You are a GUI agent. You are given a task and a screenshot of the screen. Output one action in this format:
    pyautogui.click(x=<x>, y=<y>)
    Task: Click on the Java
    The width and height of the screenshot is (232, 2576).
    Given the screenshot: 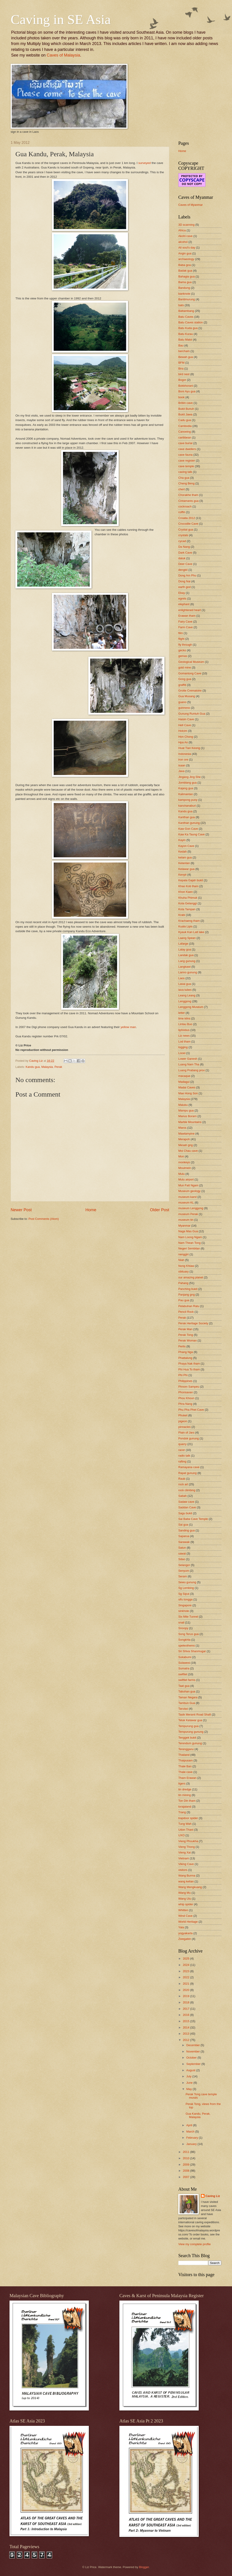 What is the action you would take?
    pyautogui.click(x=181, y=771)
    